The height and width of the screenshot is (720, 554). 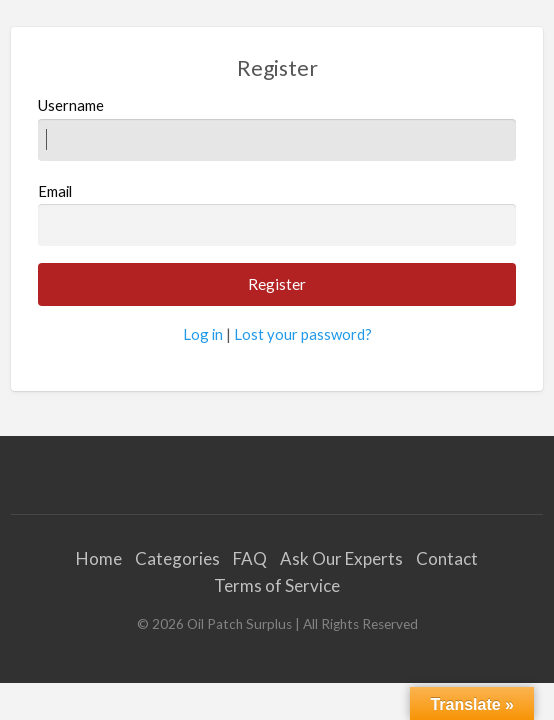 I want to click on Terms of Service, so click(x=277, y=585).